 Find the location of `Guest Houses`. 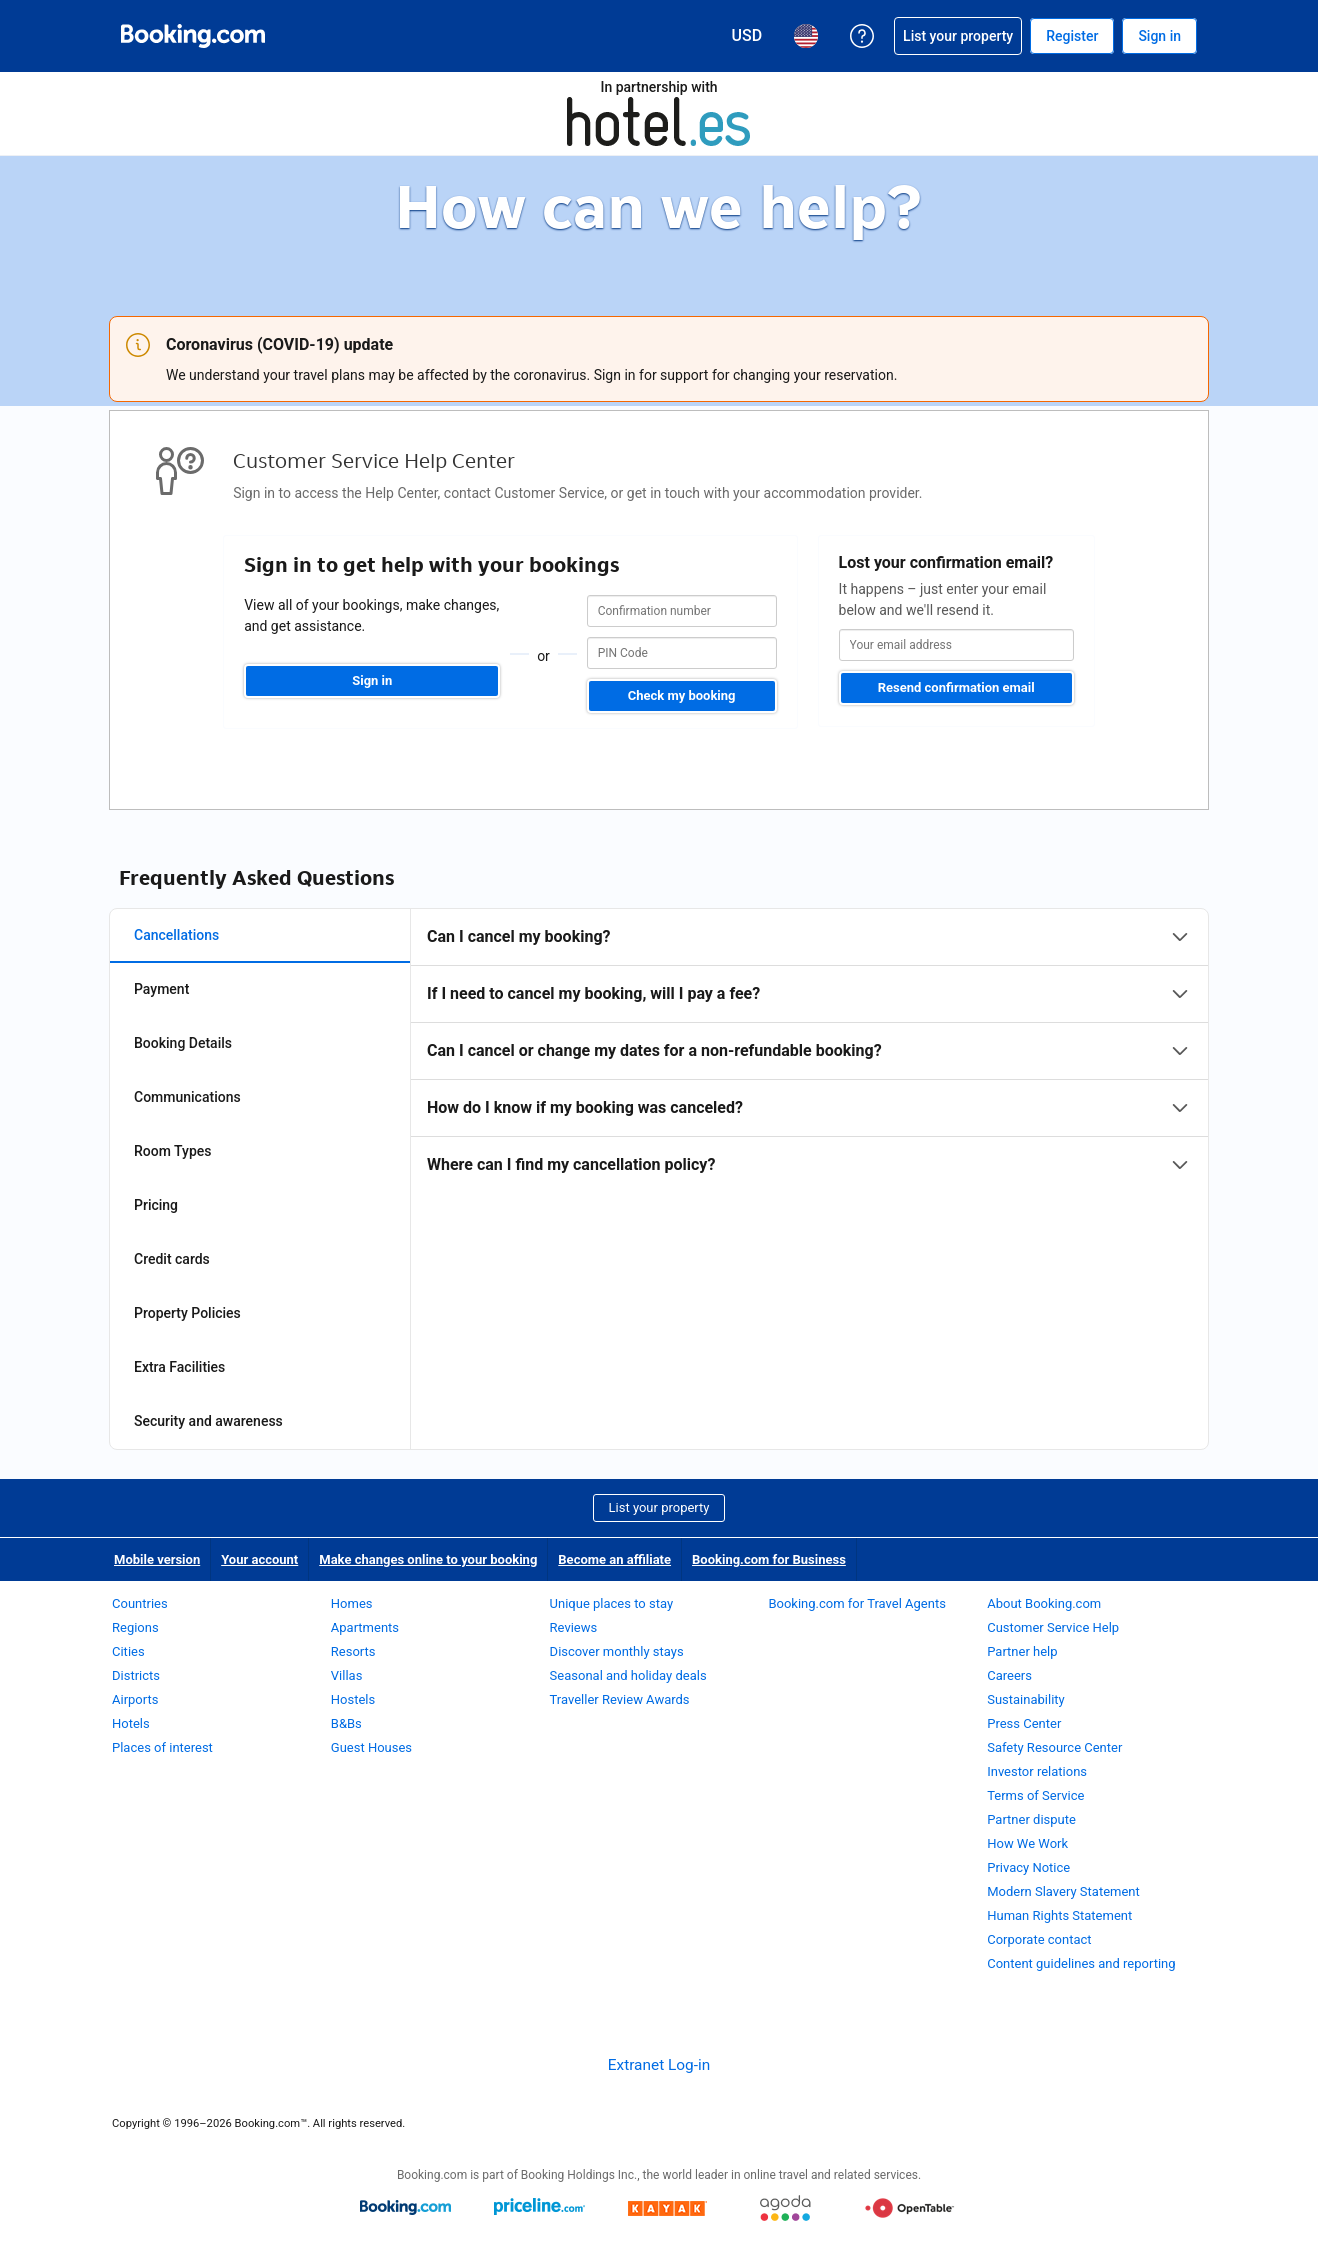

Guest Houses is located at coordinates (371, 1747).